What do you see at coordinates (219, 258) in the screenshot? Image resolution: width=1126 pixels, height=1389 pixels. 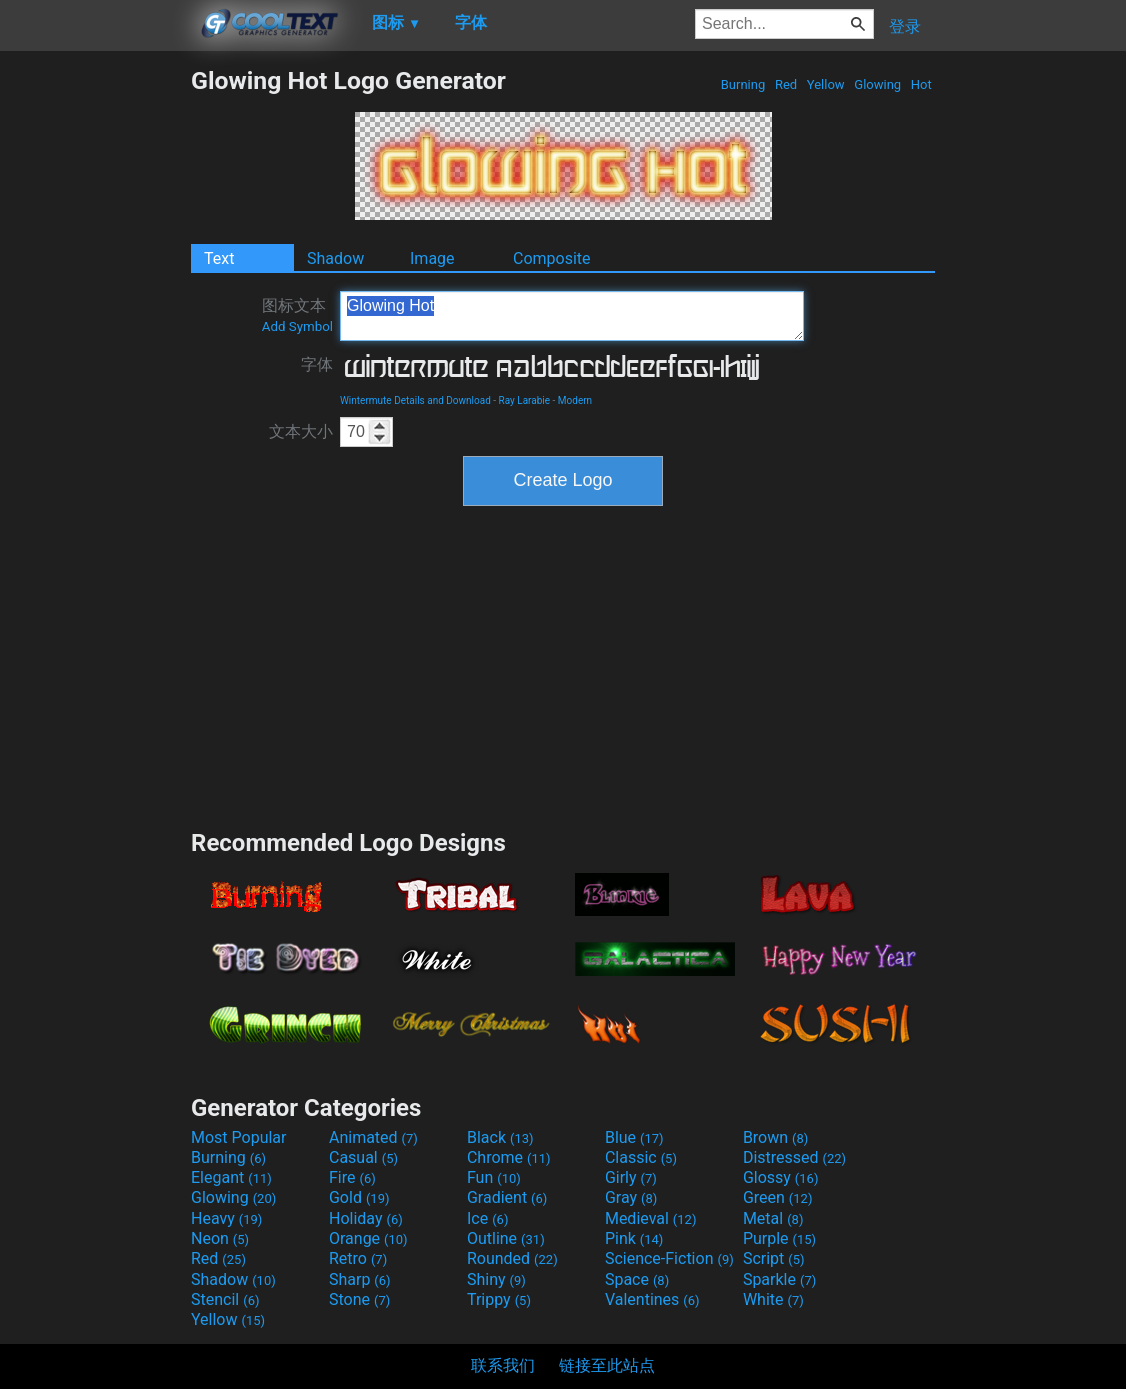 I see `Text` at bounding box center [219, 258].